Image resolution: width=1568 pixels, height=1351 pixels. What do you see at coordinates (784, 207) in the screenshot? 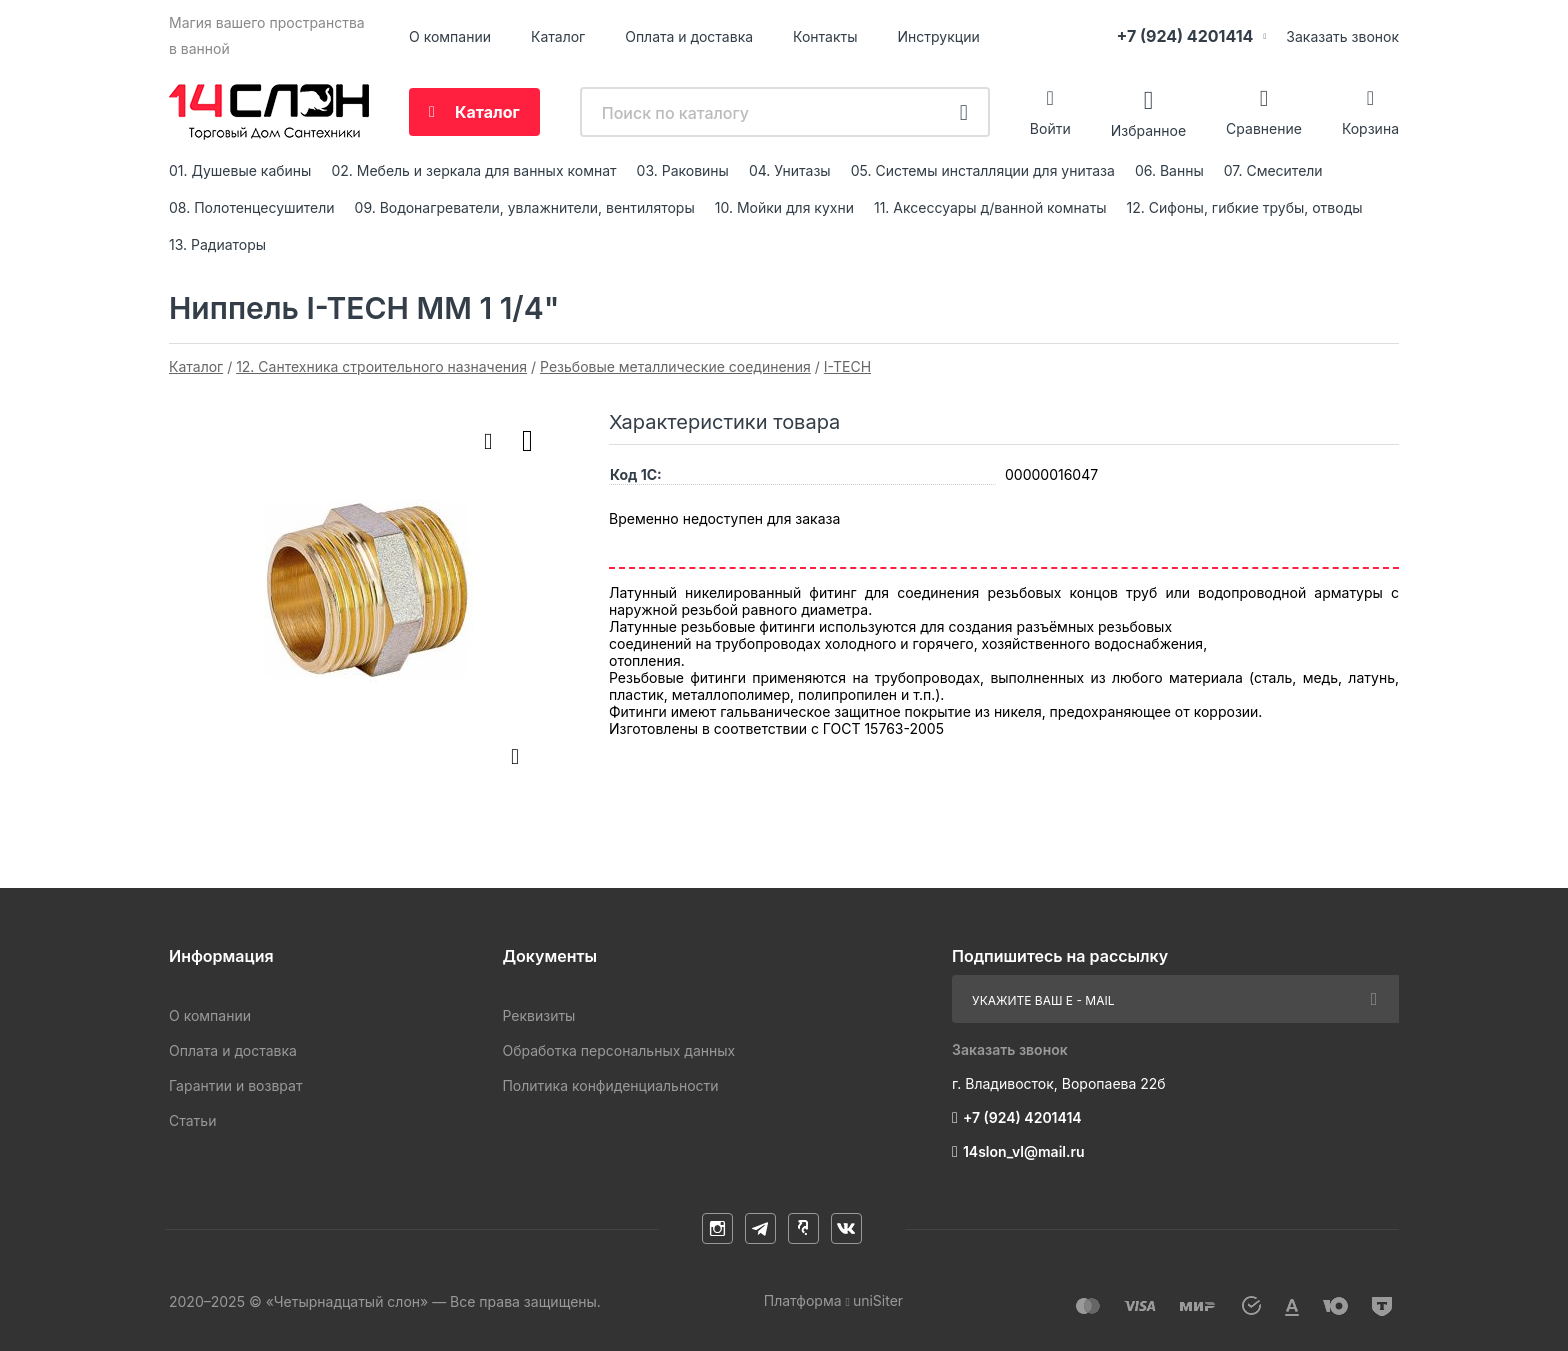
I see `10. Мойки для кухни` at bounding box center [784, 207].